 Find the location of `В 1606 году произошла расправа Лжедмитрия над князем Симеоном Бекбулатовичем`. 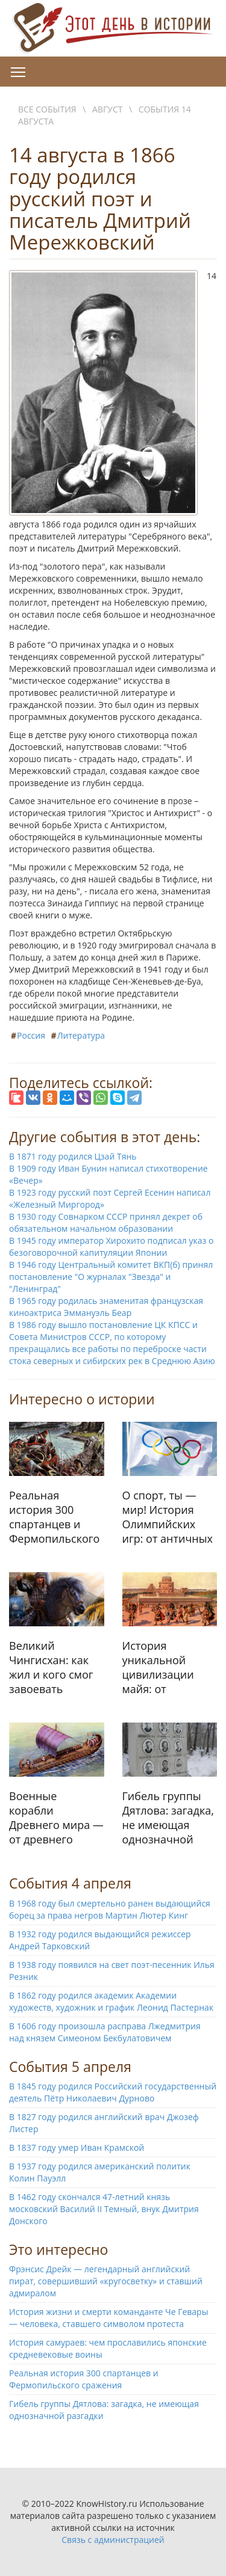

В 1606 году произошла расправа Лжедмитрия над князем Симеоном Бекбулатовичем is located at coordinates (105, 2032).